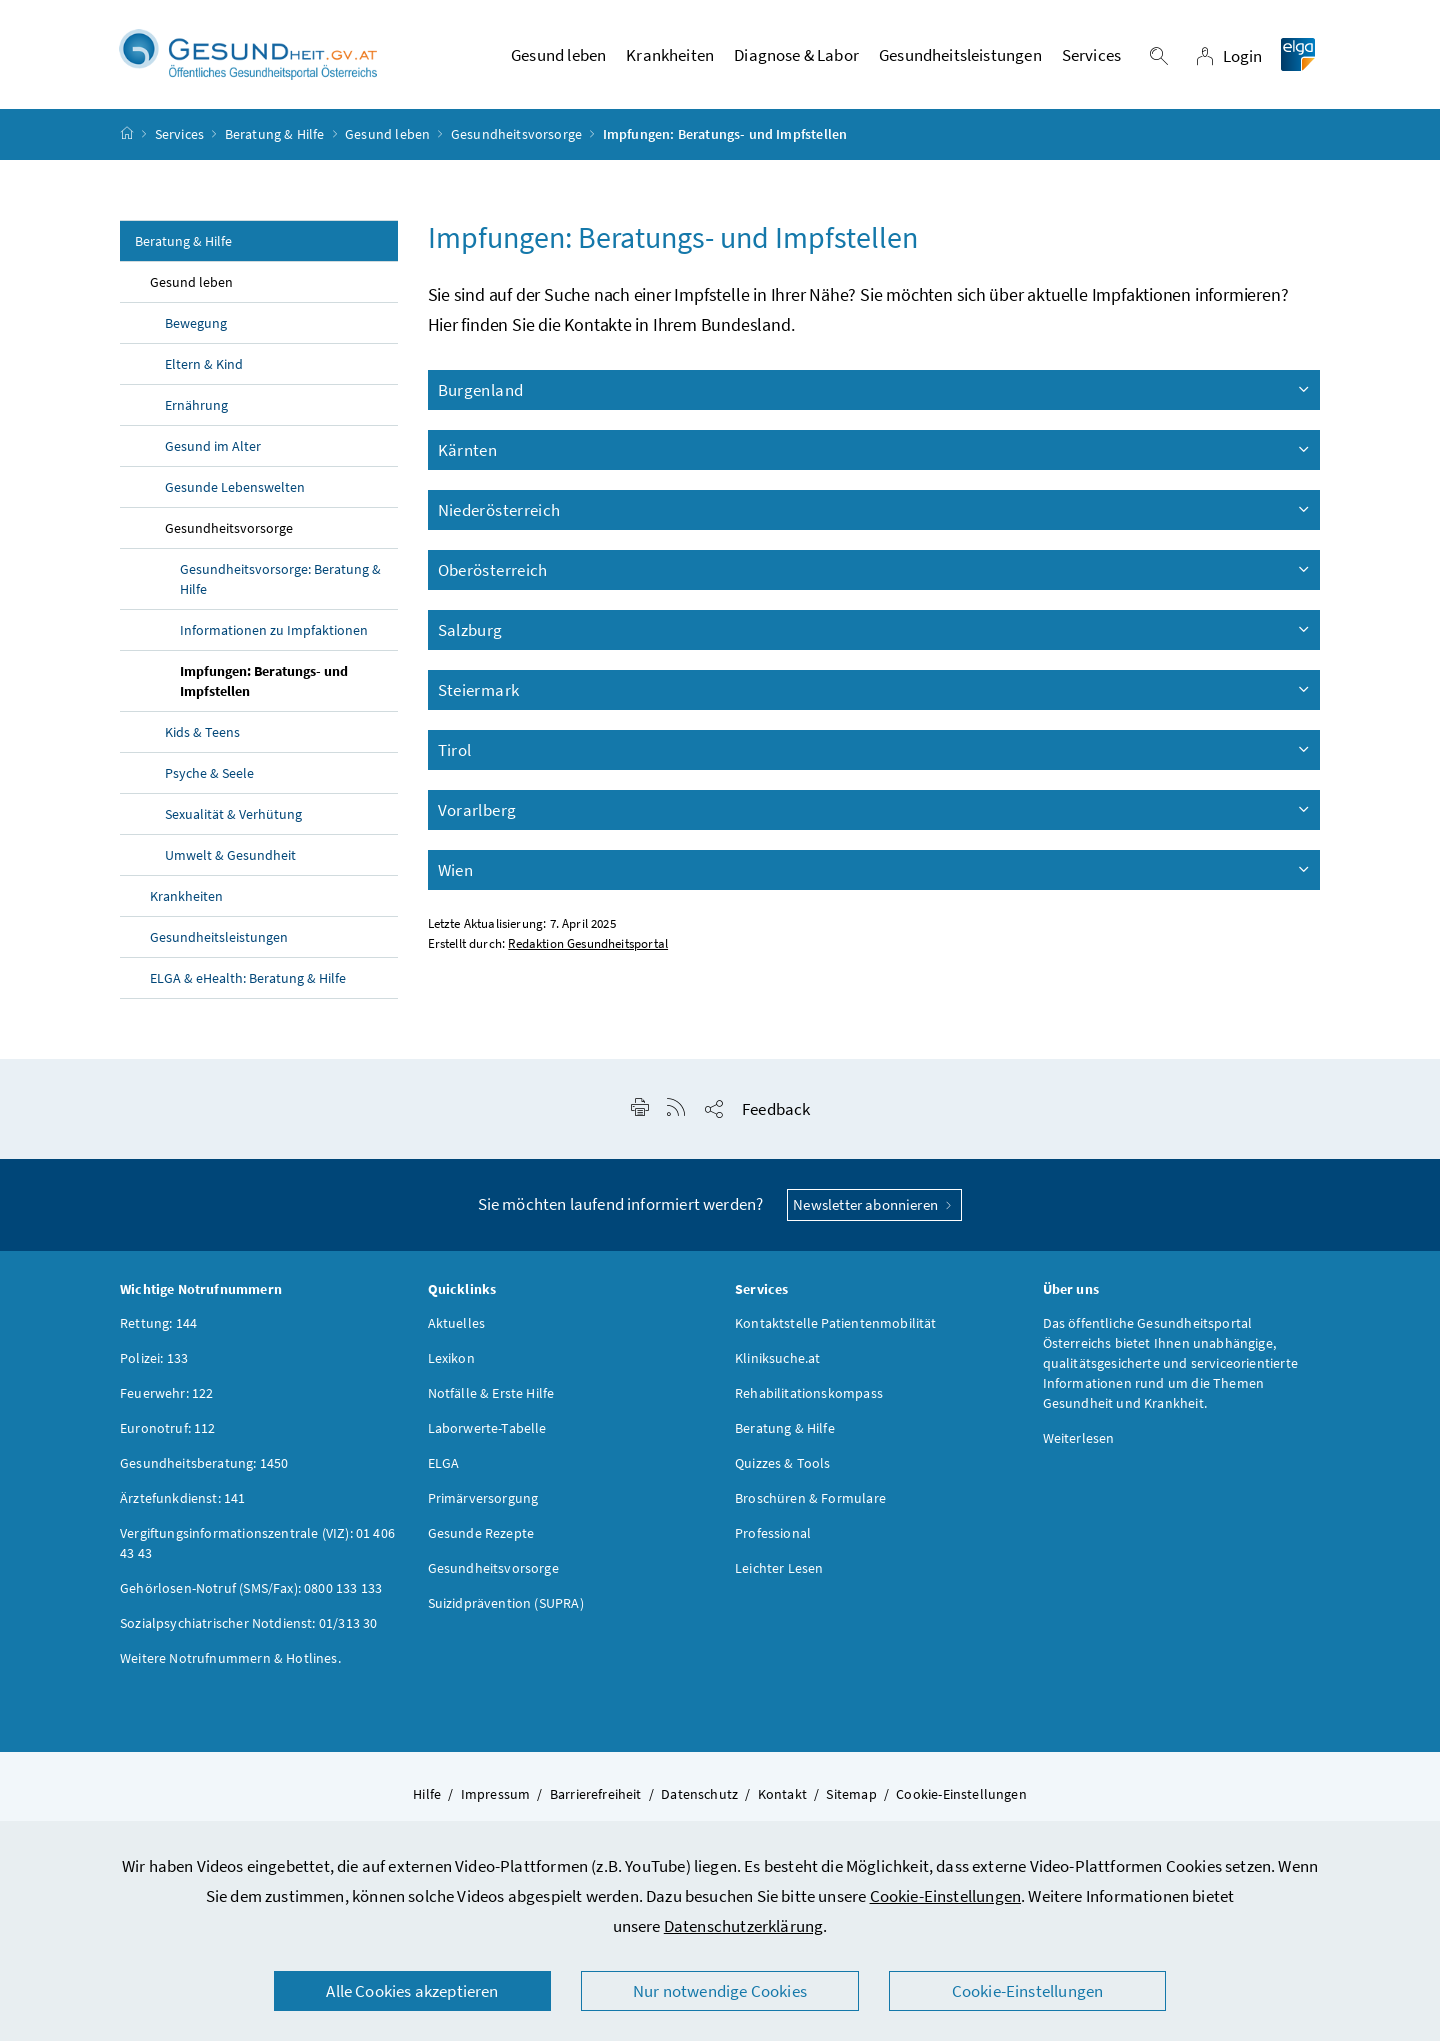  I want to click on Krankheiten [button], so click(670, 55).